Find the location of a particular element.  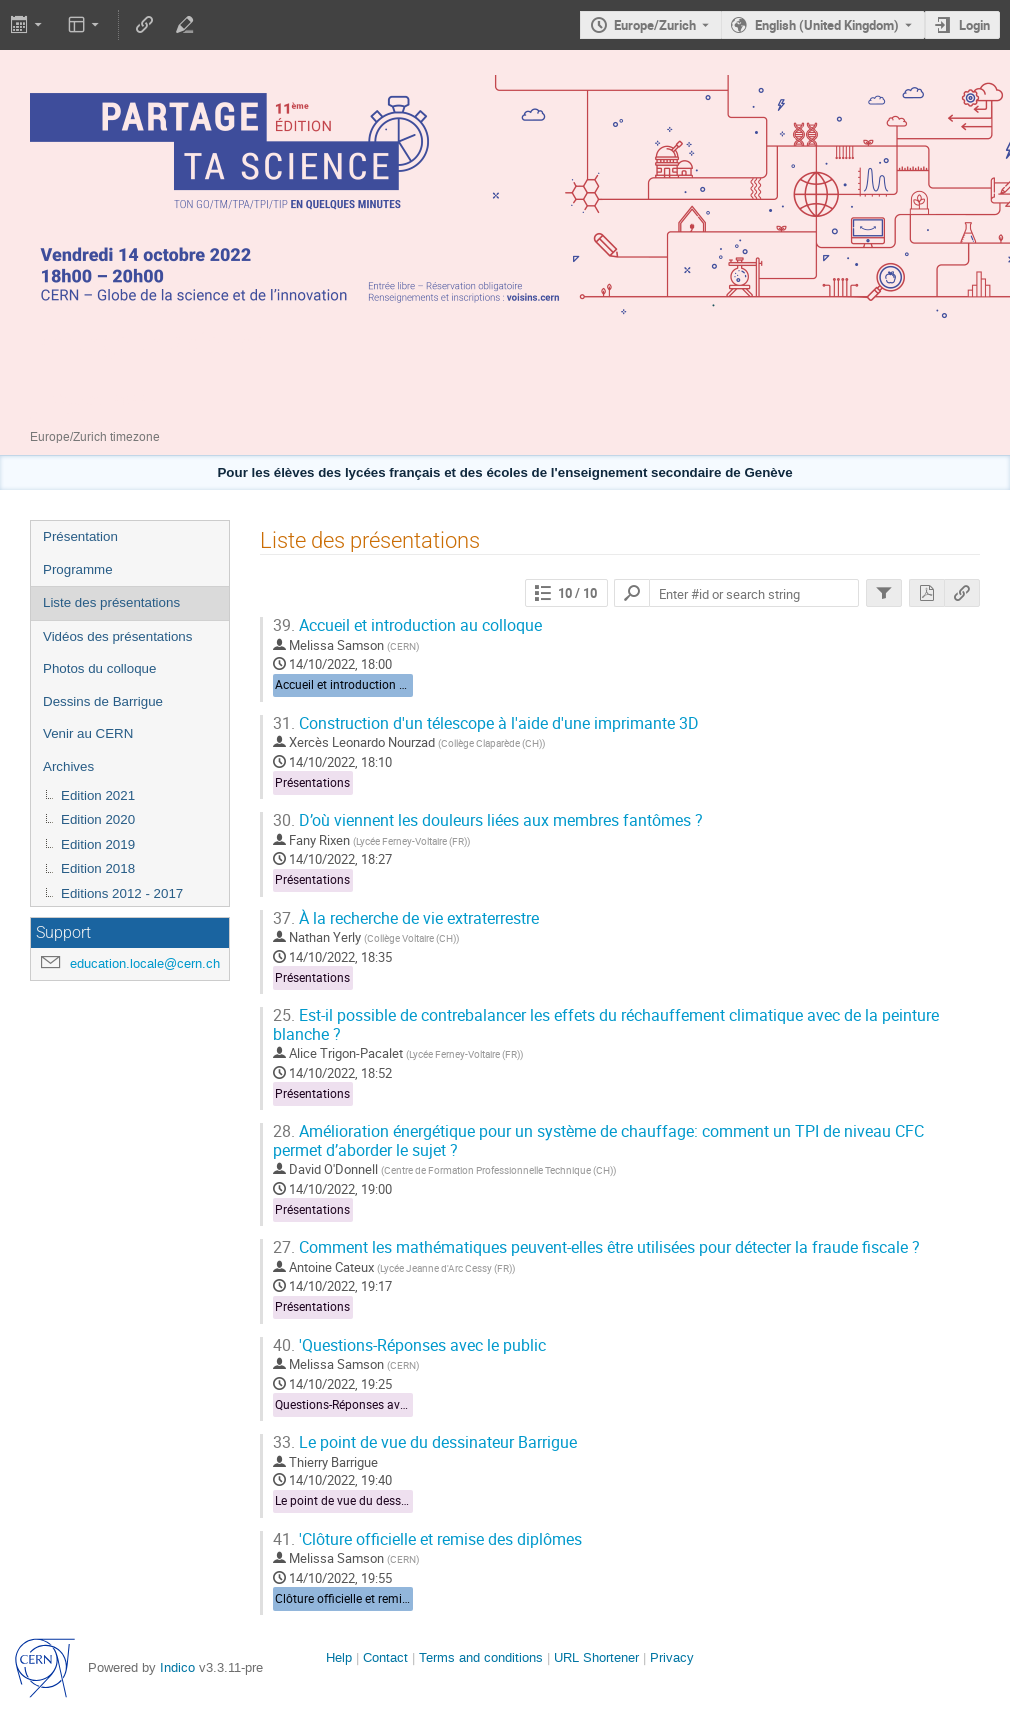

Clôture officielle et remise des diplômes is located at coordinates (382, 1598).